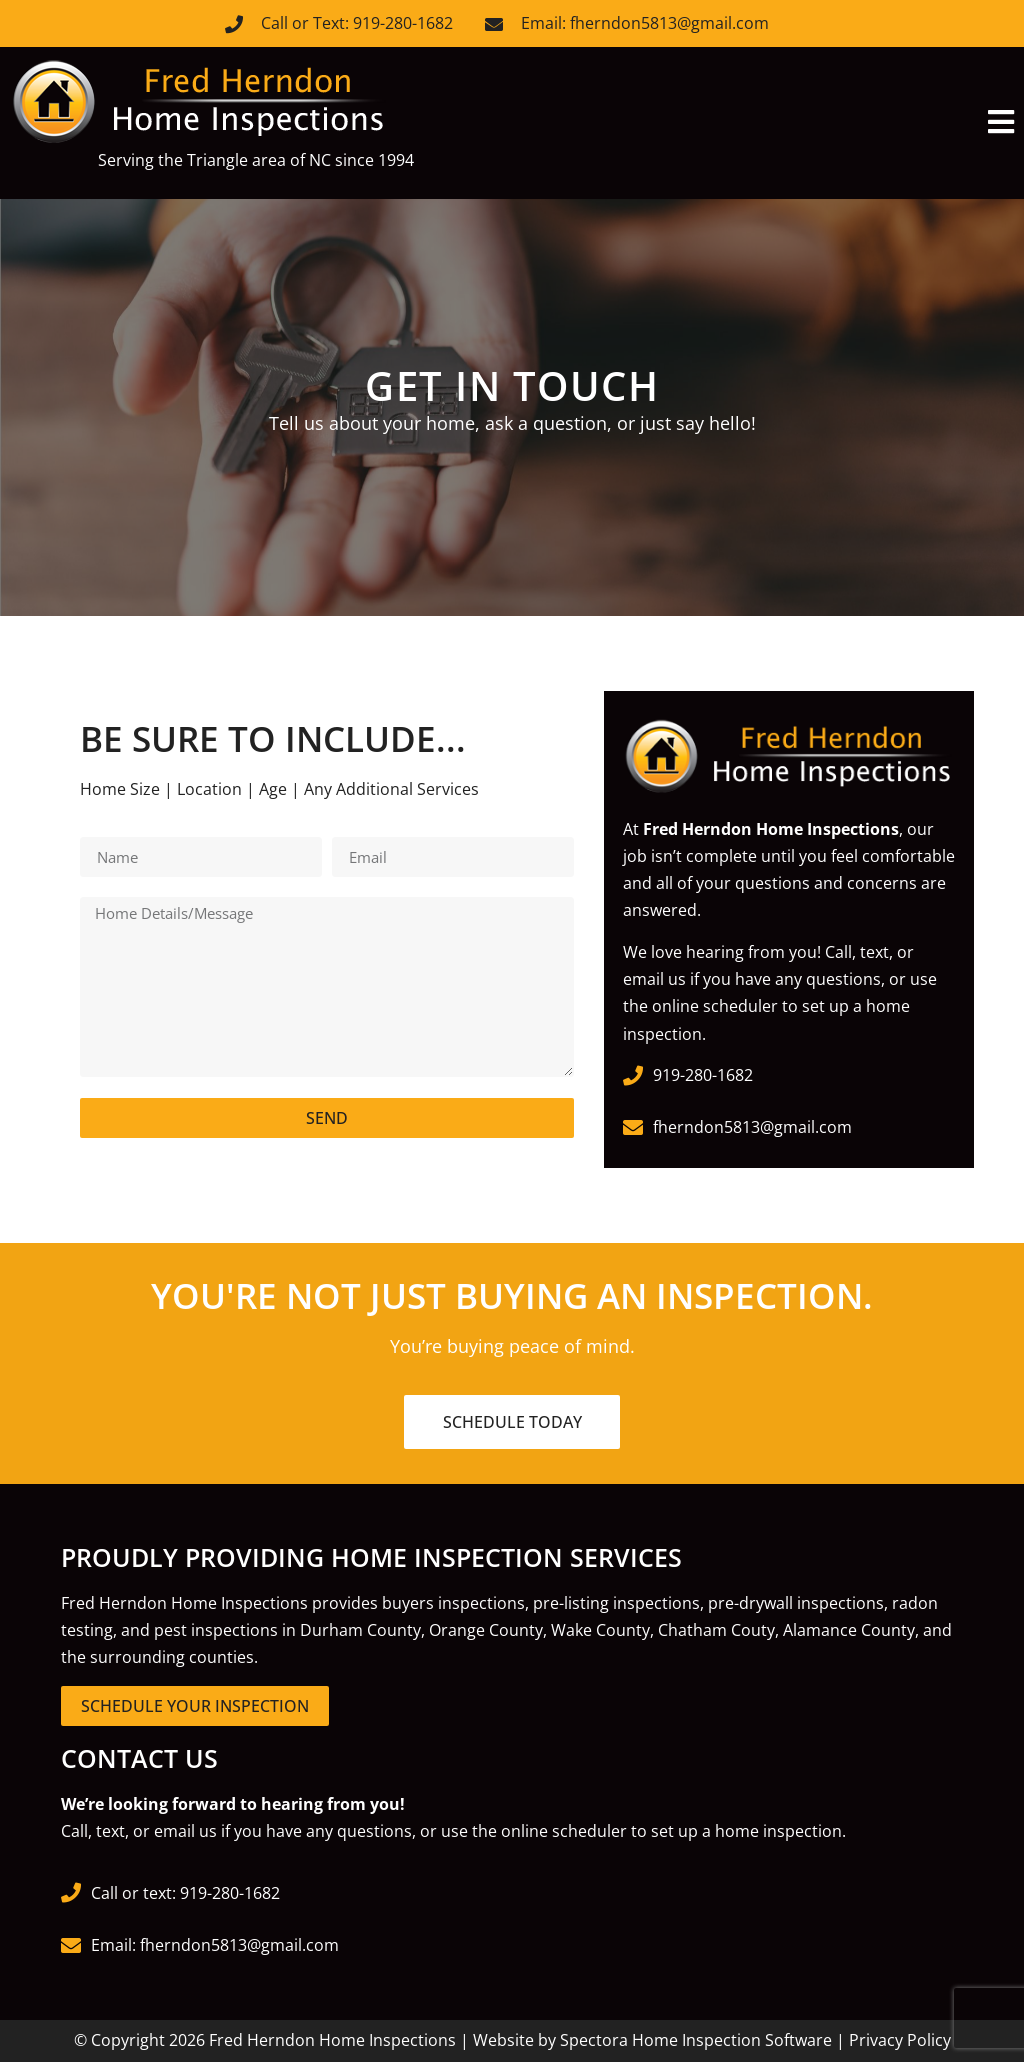 The image size is (1024, 2062). Describe the element at coordinates (900, 2040) in the screenshot. I see `Privacy Policy` at that location.